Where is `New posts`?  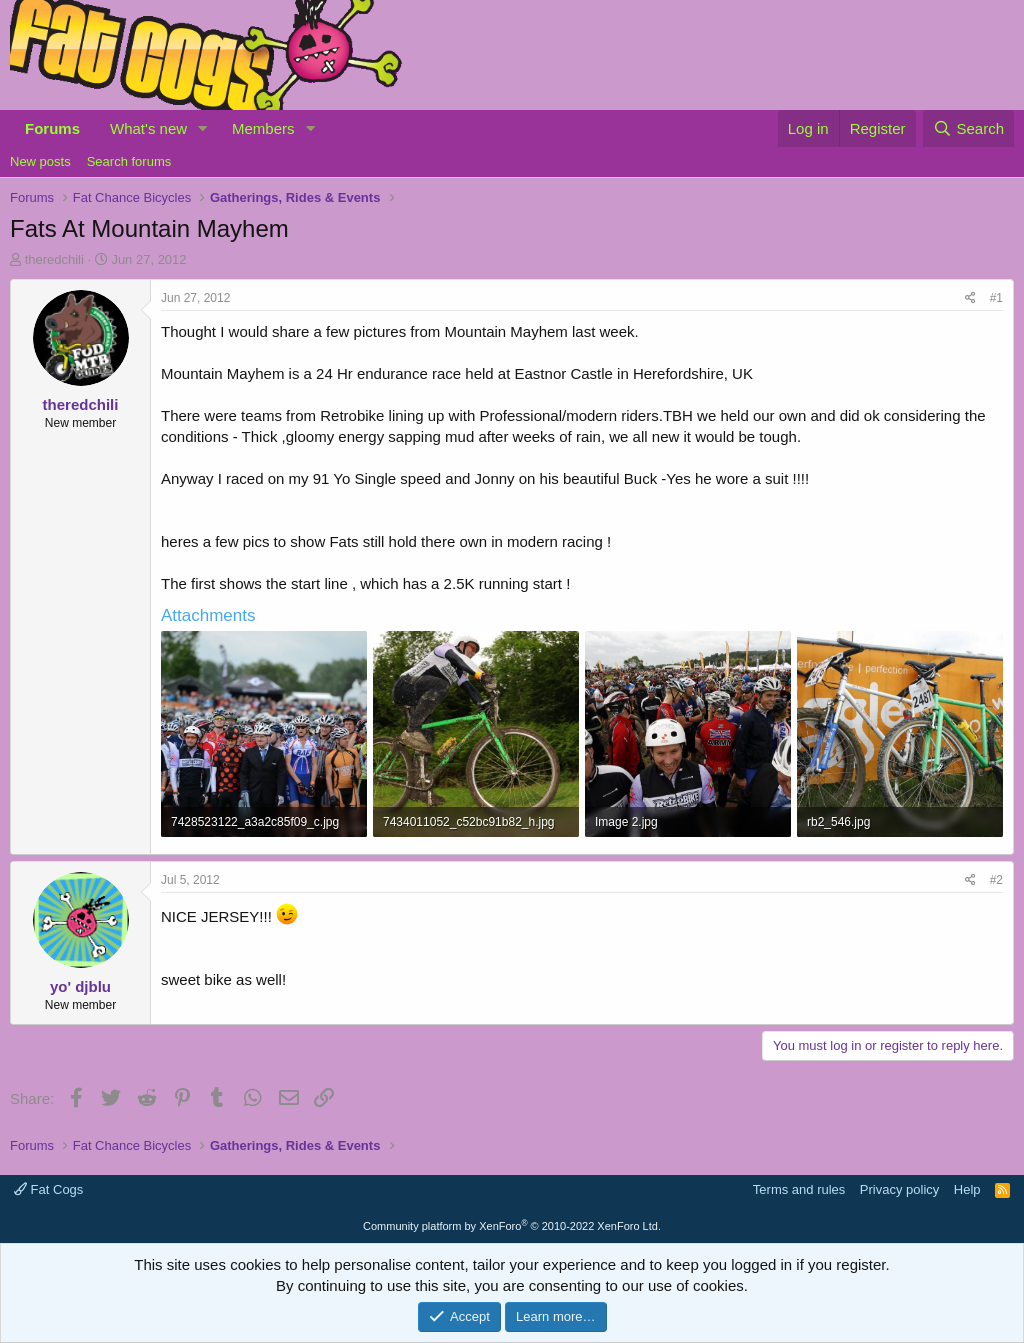 New posts is located at coordinates (40, 161).